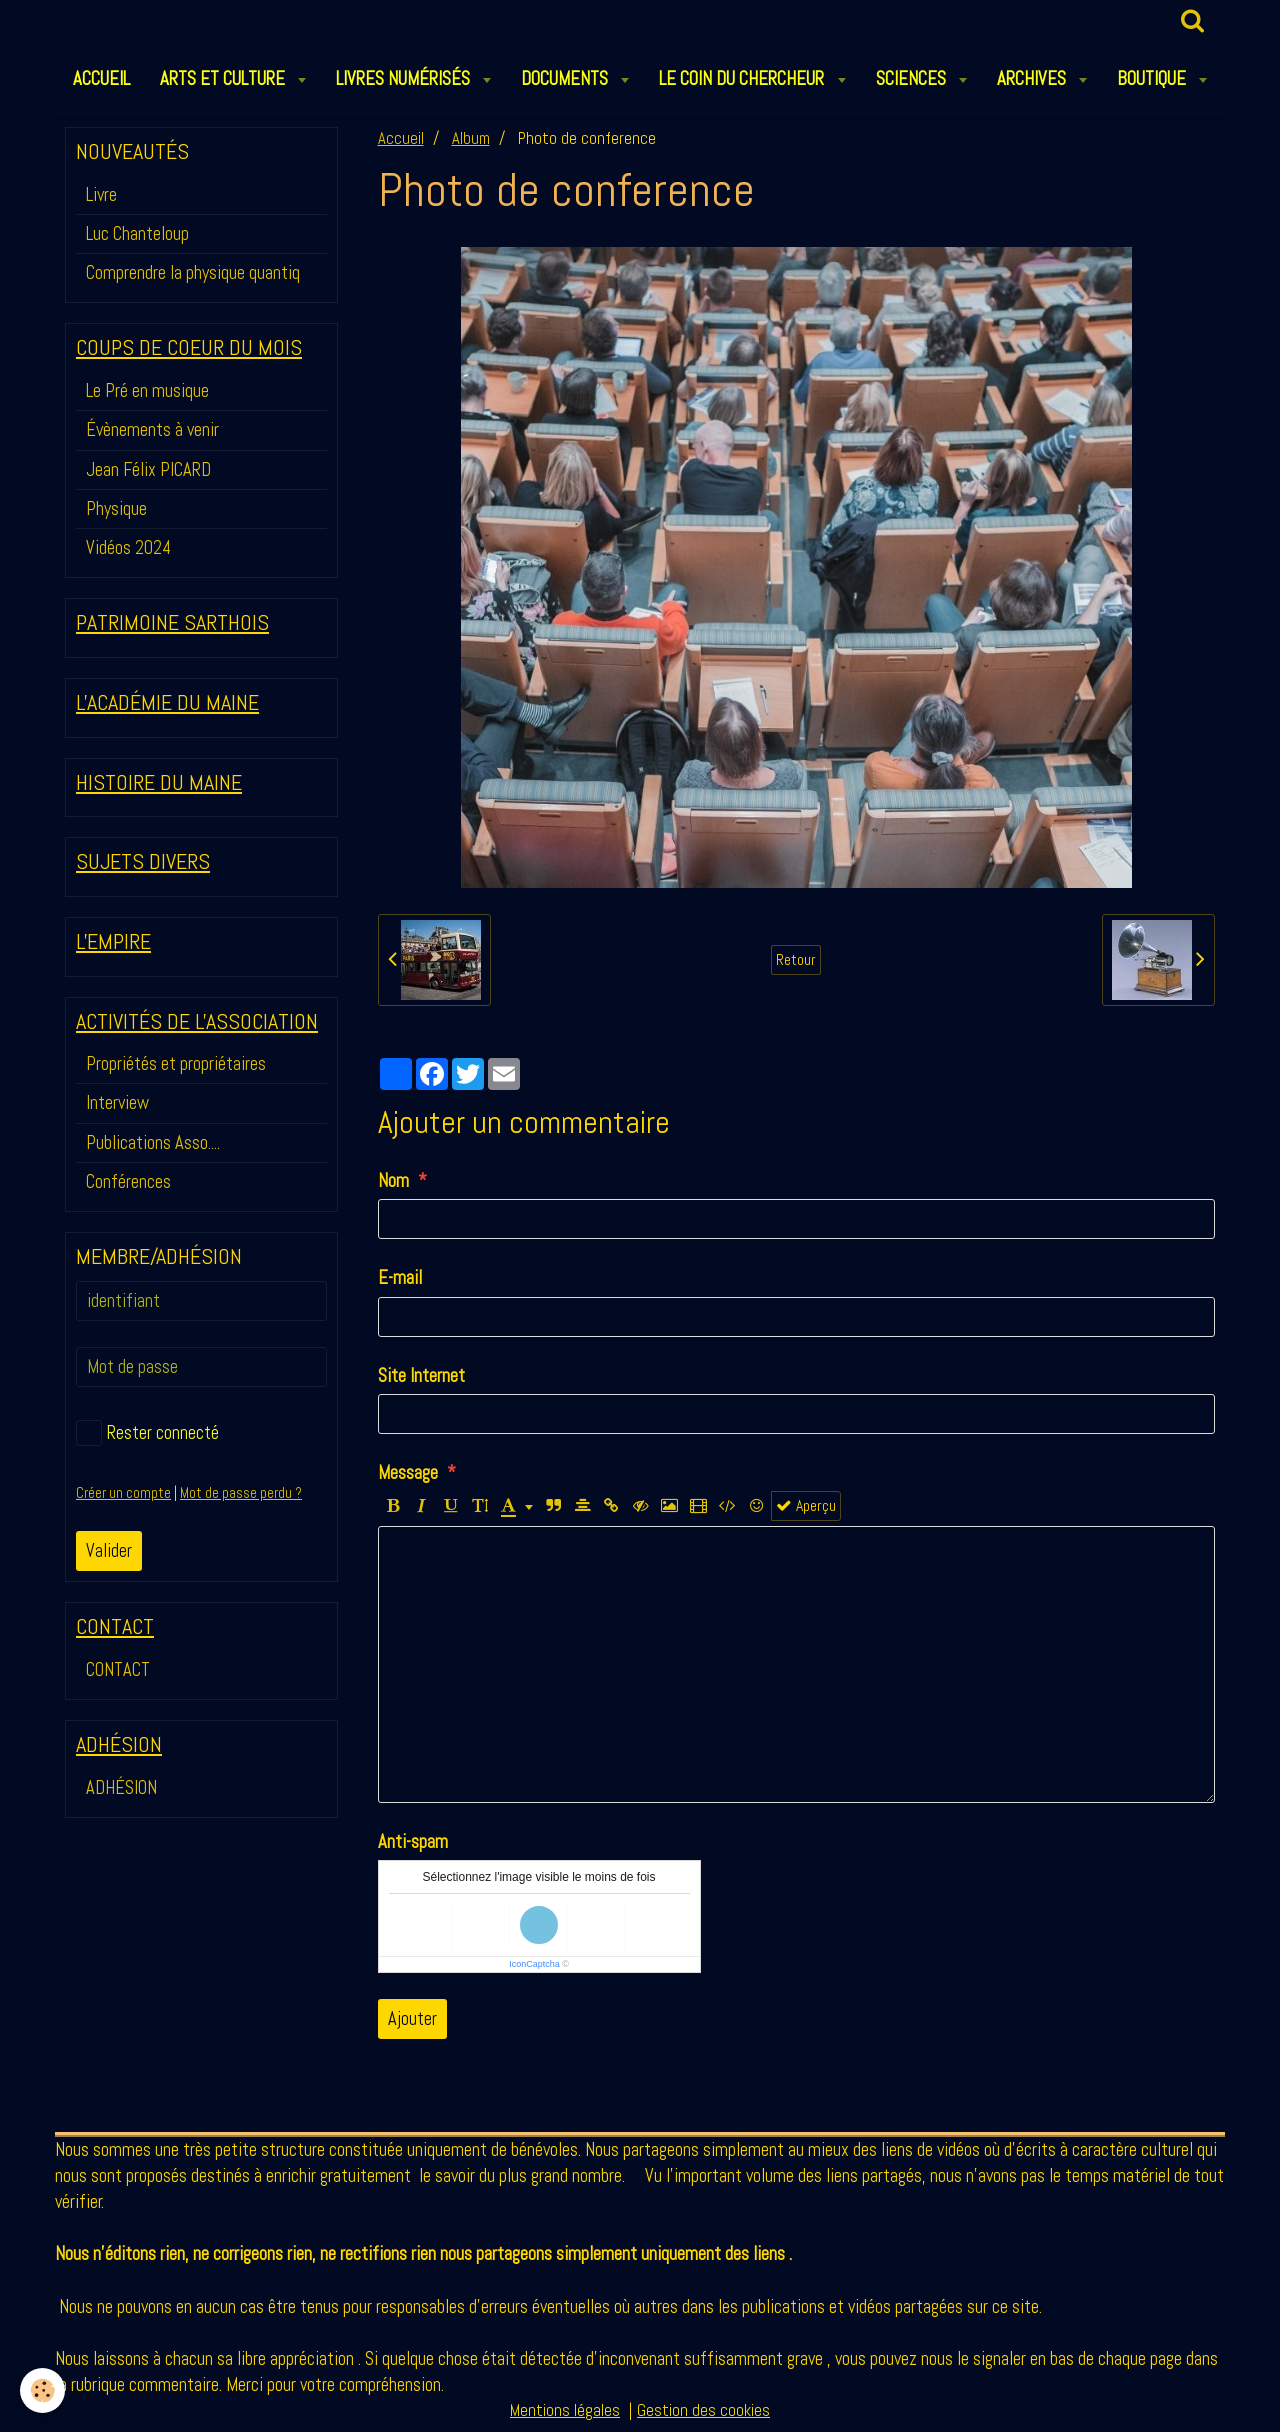  I want to click on Propriétés et propriétaires, so click(176, 1063).